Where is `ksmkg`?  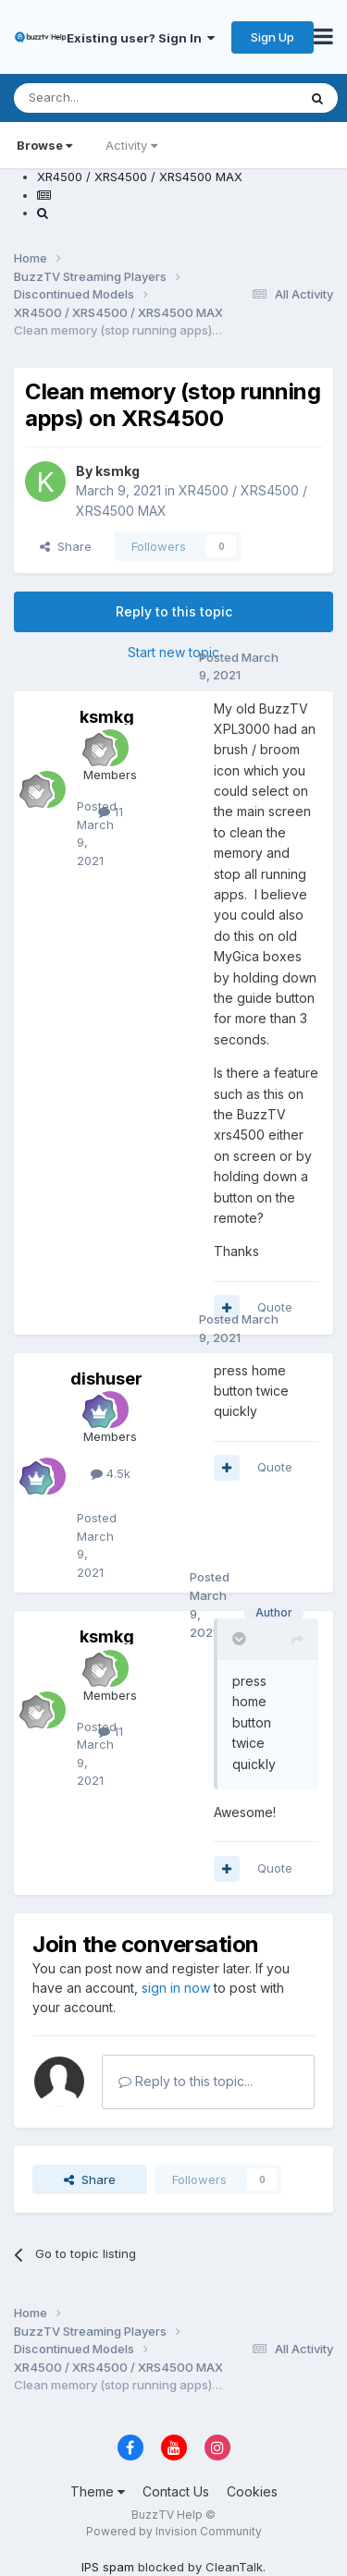
ksmkg is located at coordinates (117, 471).